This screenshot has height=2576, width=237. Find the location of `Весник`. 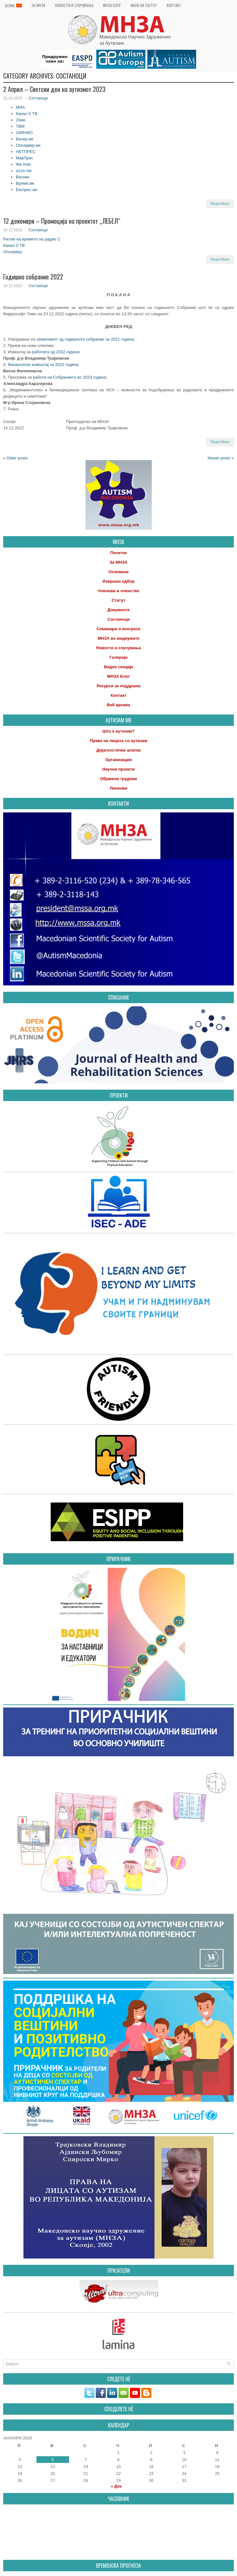

Весник is located at coordinates (22, 177).